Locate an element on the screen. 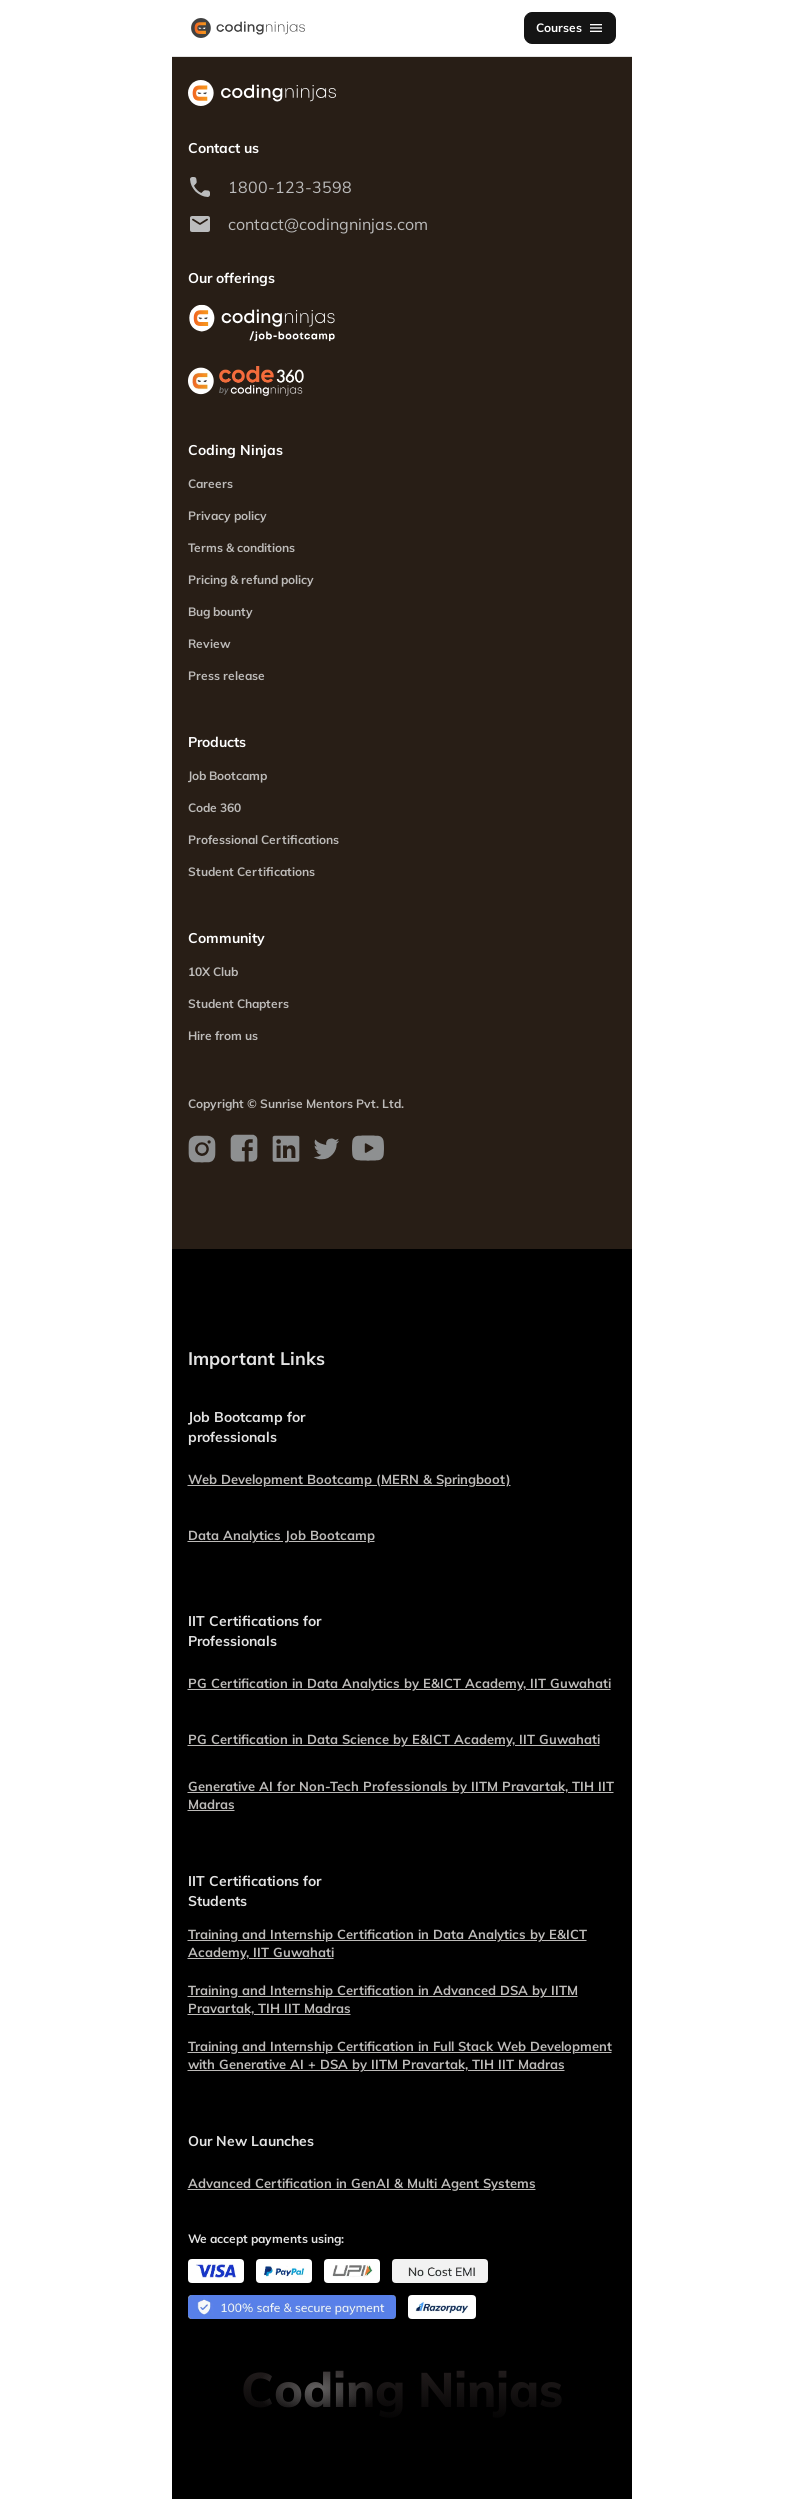 This screenshot has height=2499, width=803. Privacy policy is located at coordinates (227, 515).